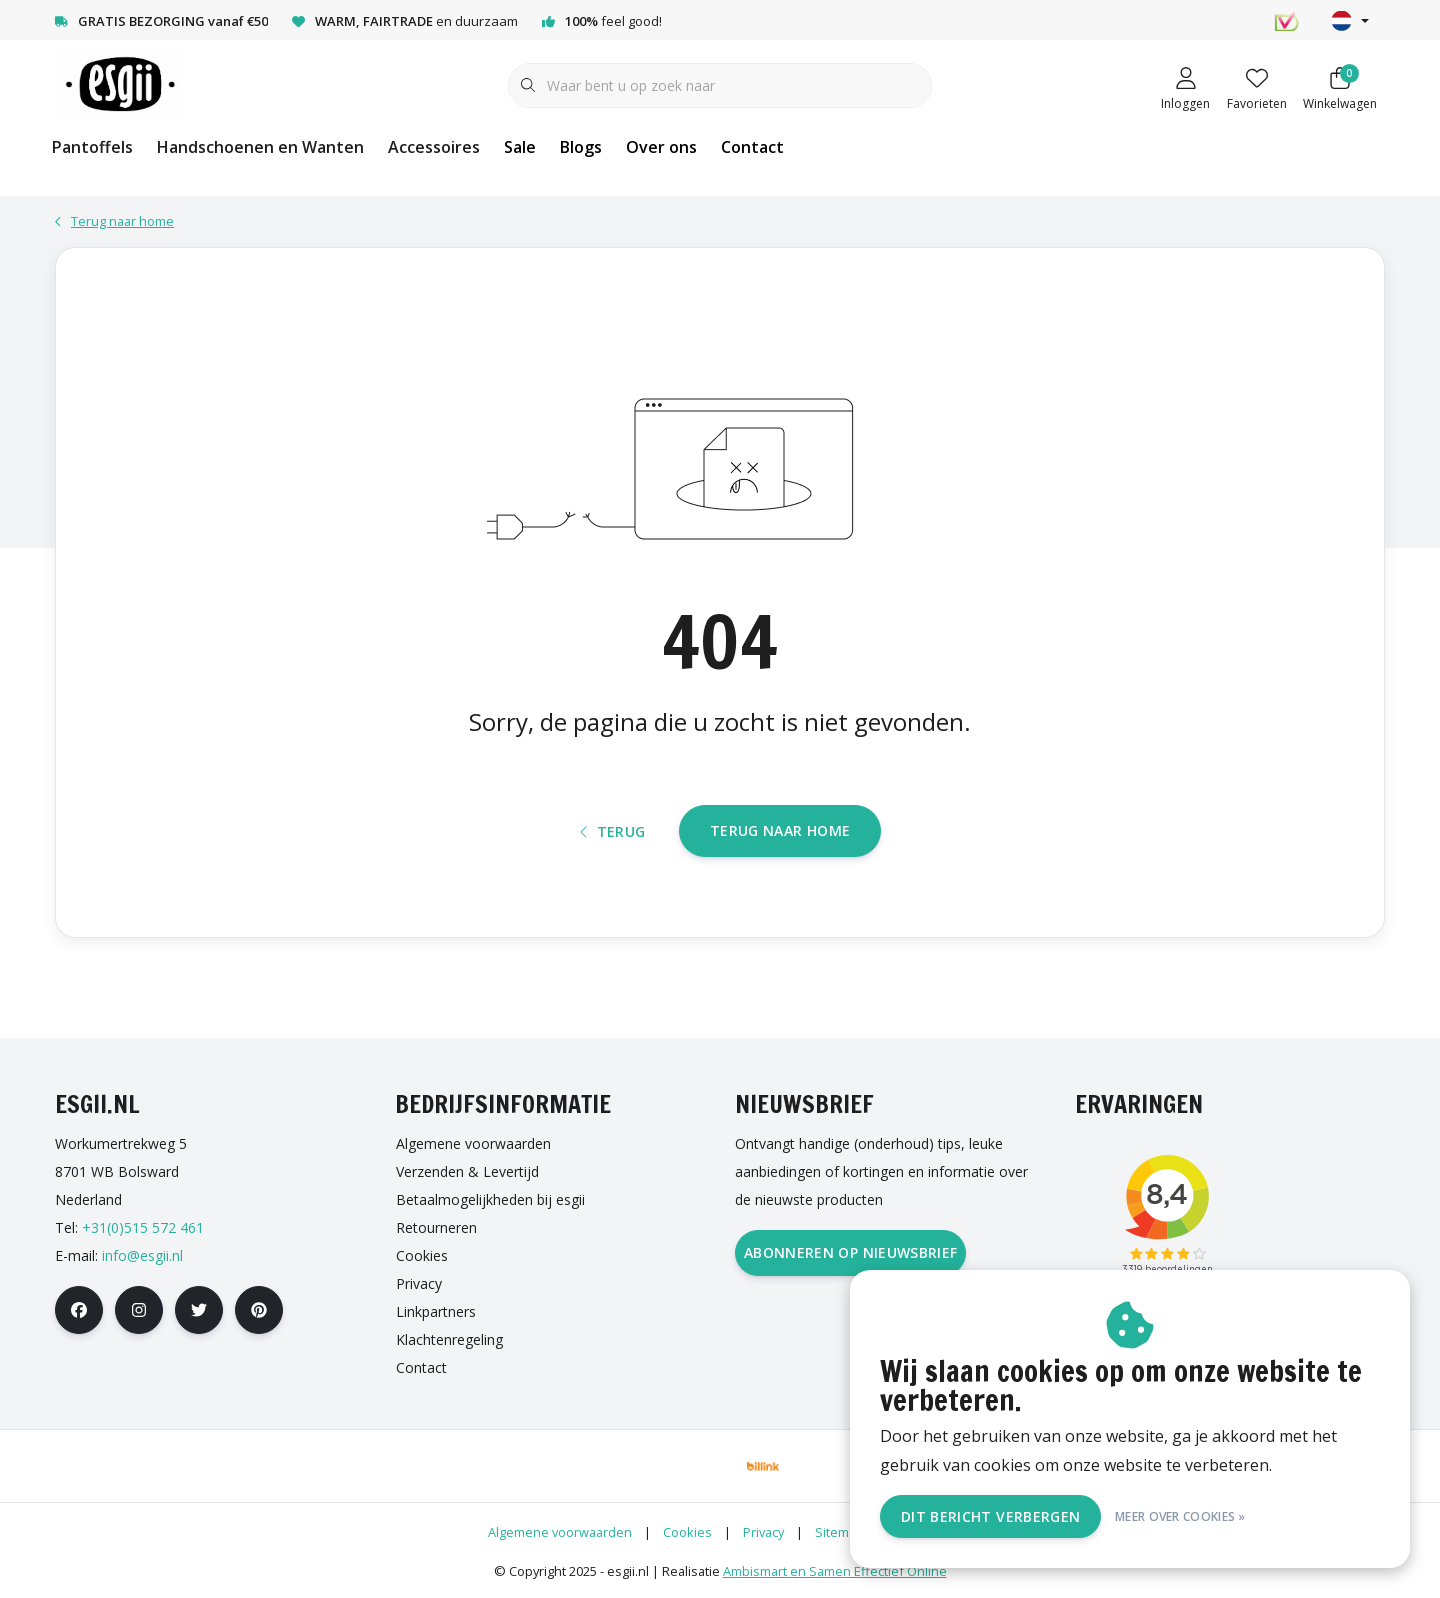 This screenshot has width=1440, height=1598. I want to click on Meer over cookies », so click(1180, 1516).